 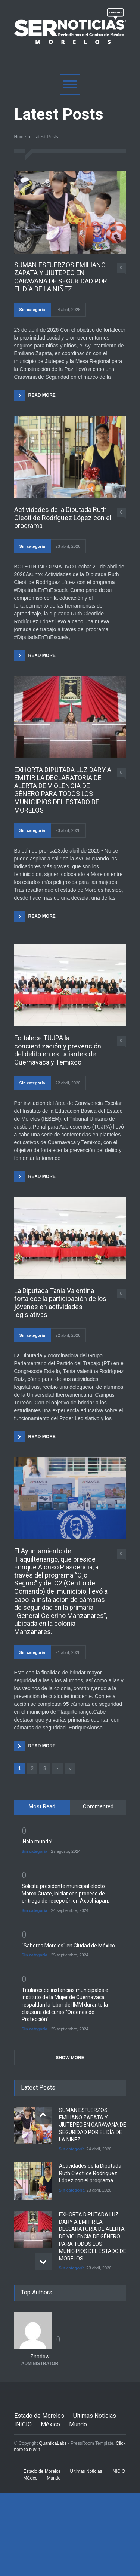 I want to click on Ultimas Noticias, so click(x=94, y=2415).